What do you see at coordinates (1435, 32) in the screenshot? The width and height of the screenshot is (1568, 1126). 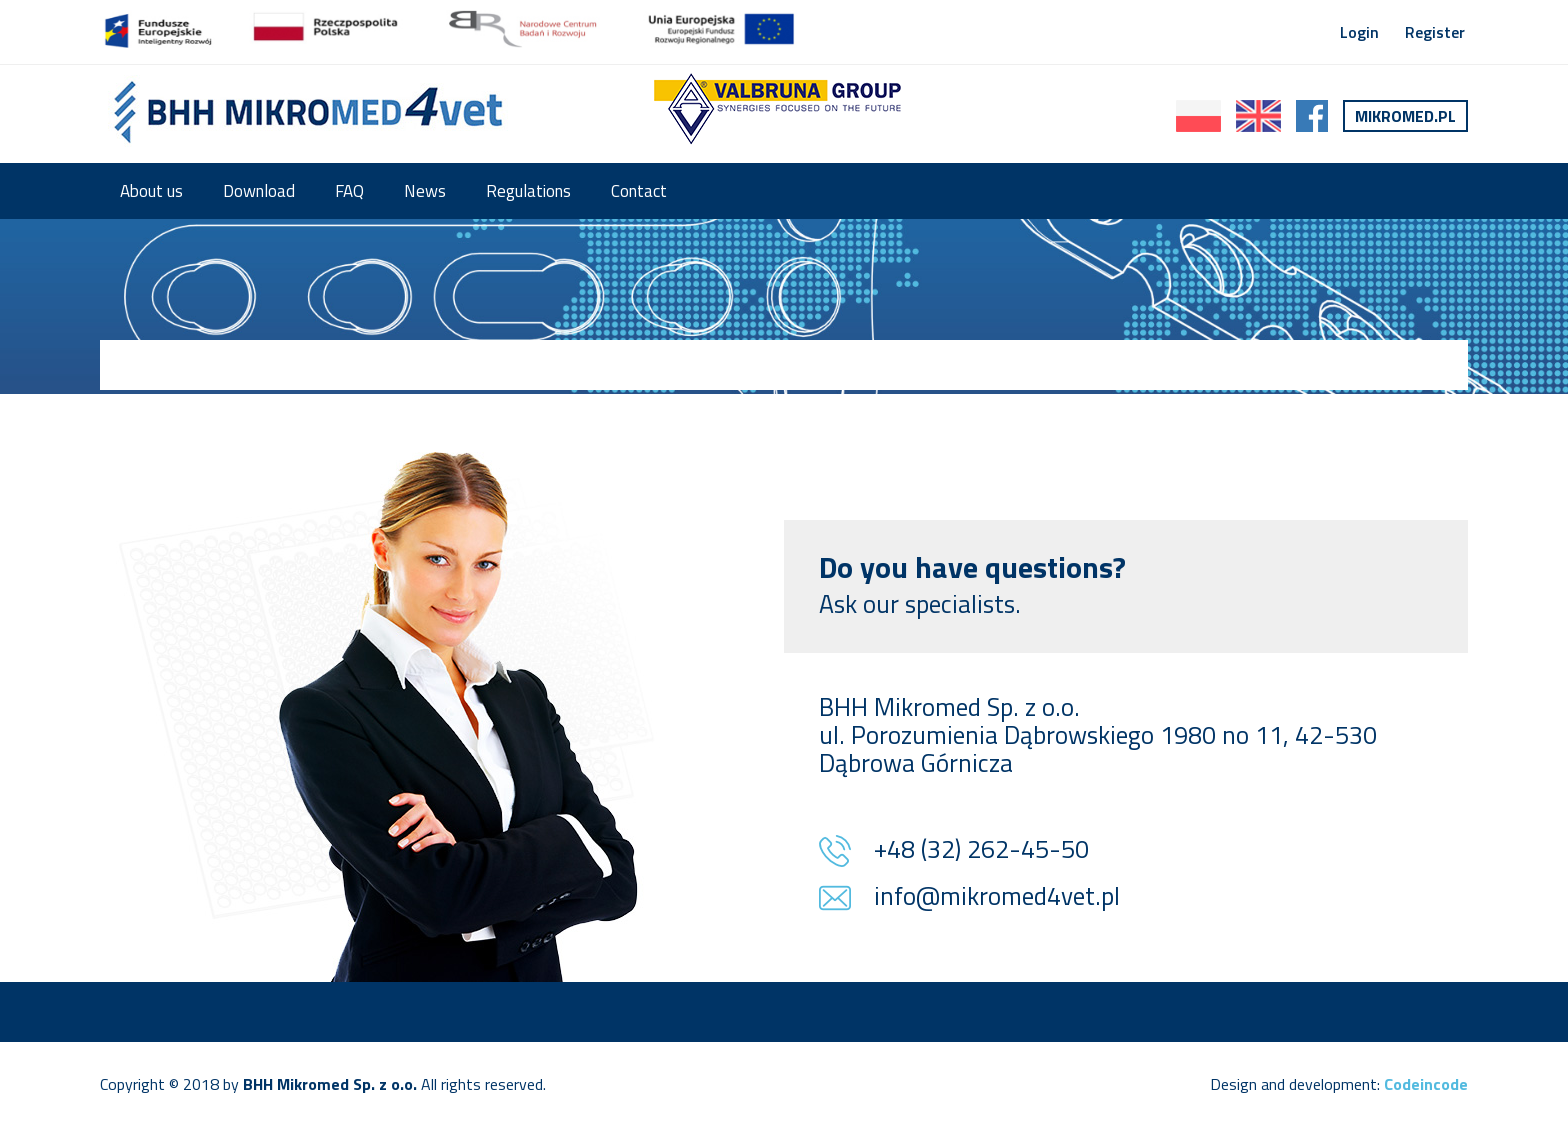 I see `Register` at bounding box center [1435, 32].